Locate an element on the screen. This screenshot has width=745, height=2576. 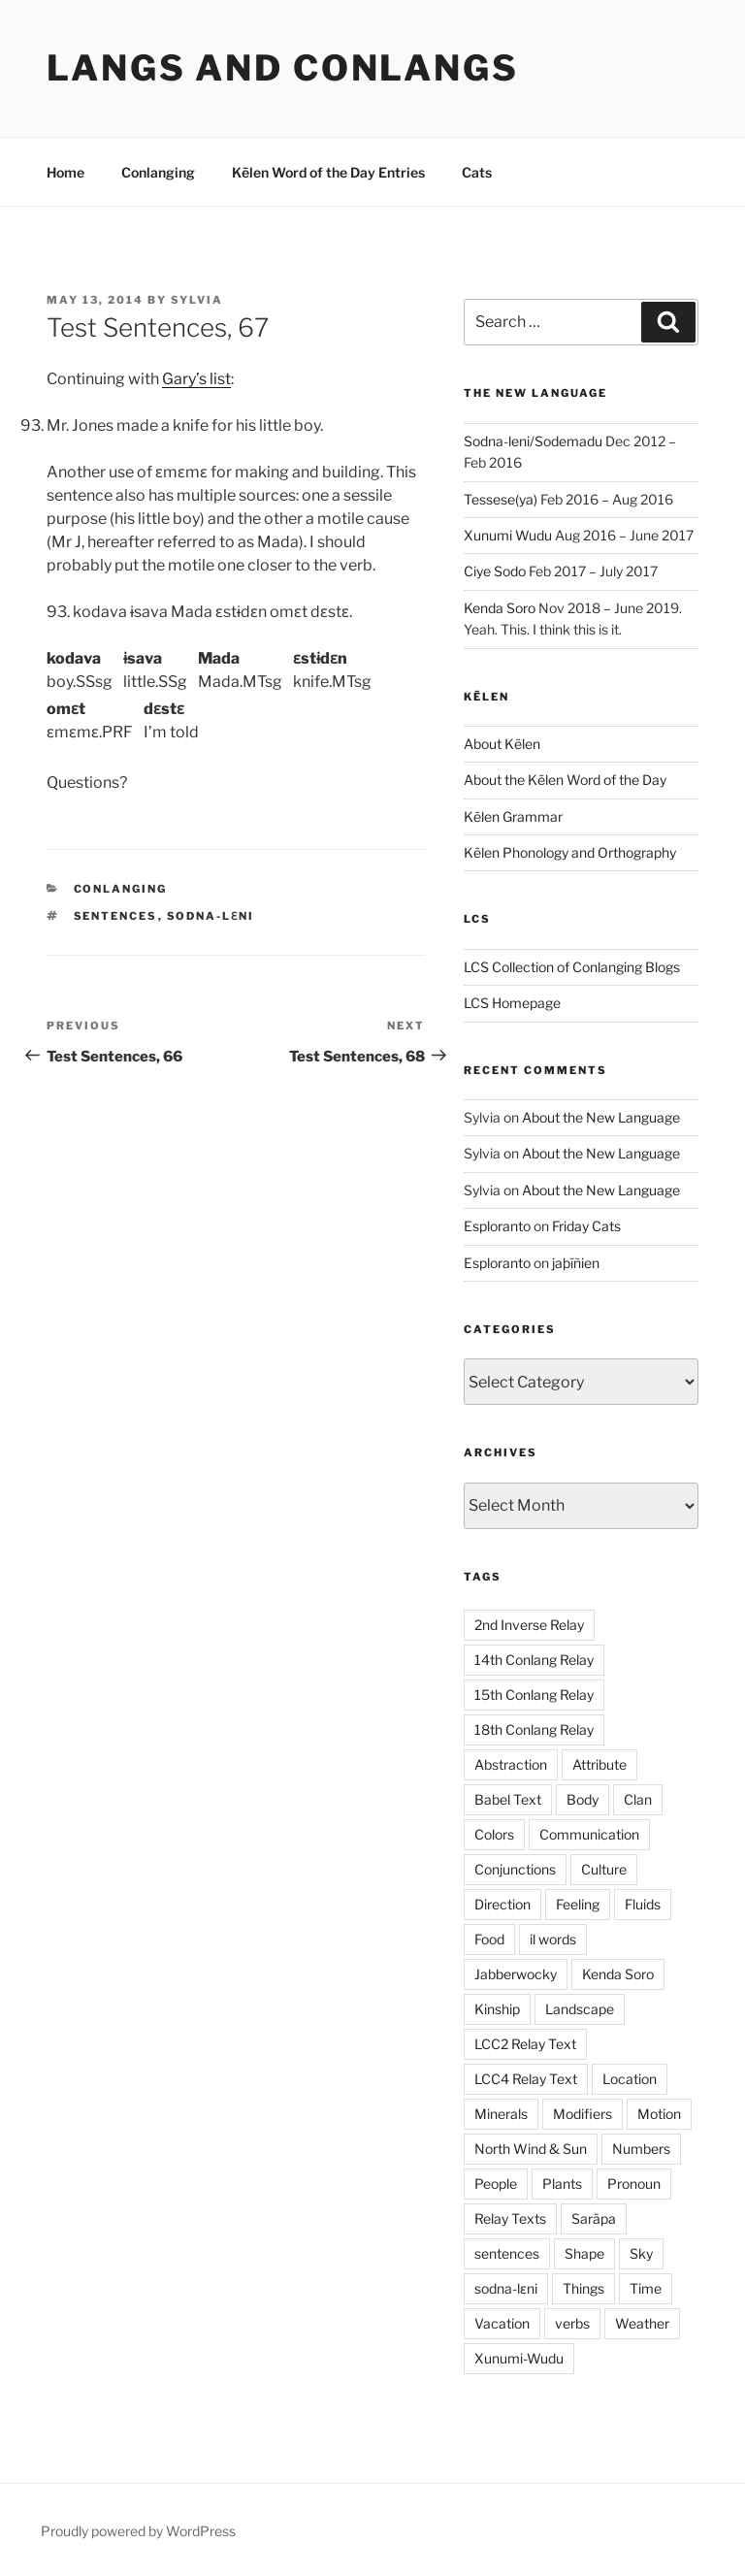
Colors is located at coordinates (494, 1834).